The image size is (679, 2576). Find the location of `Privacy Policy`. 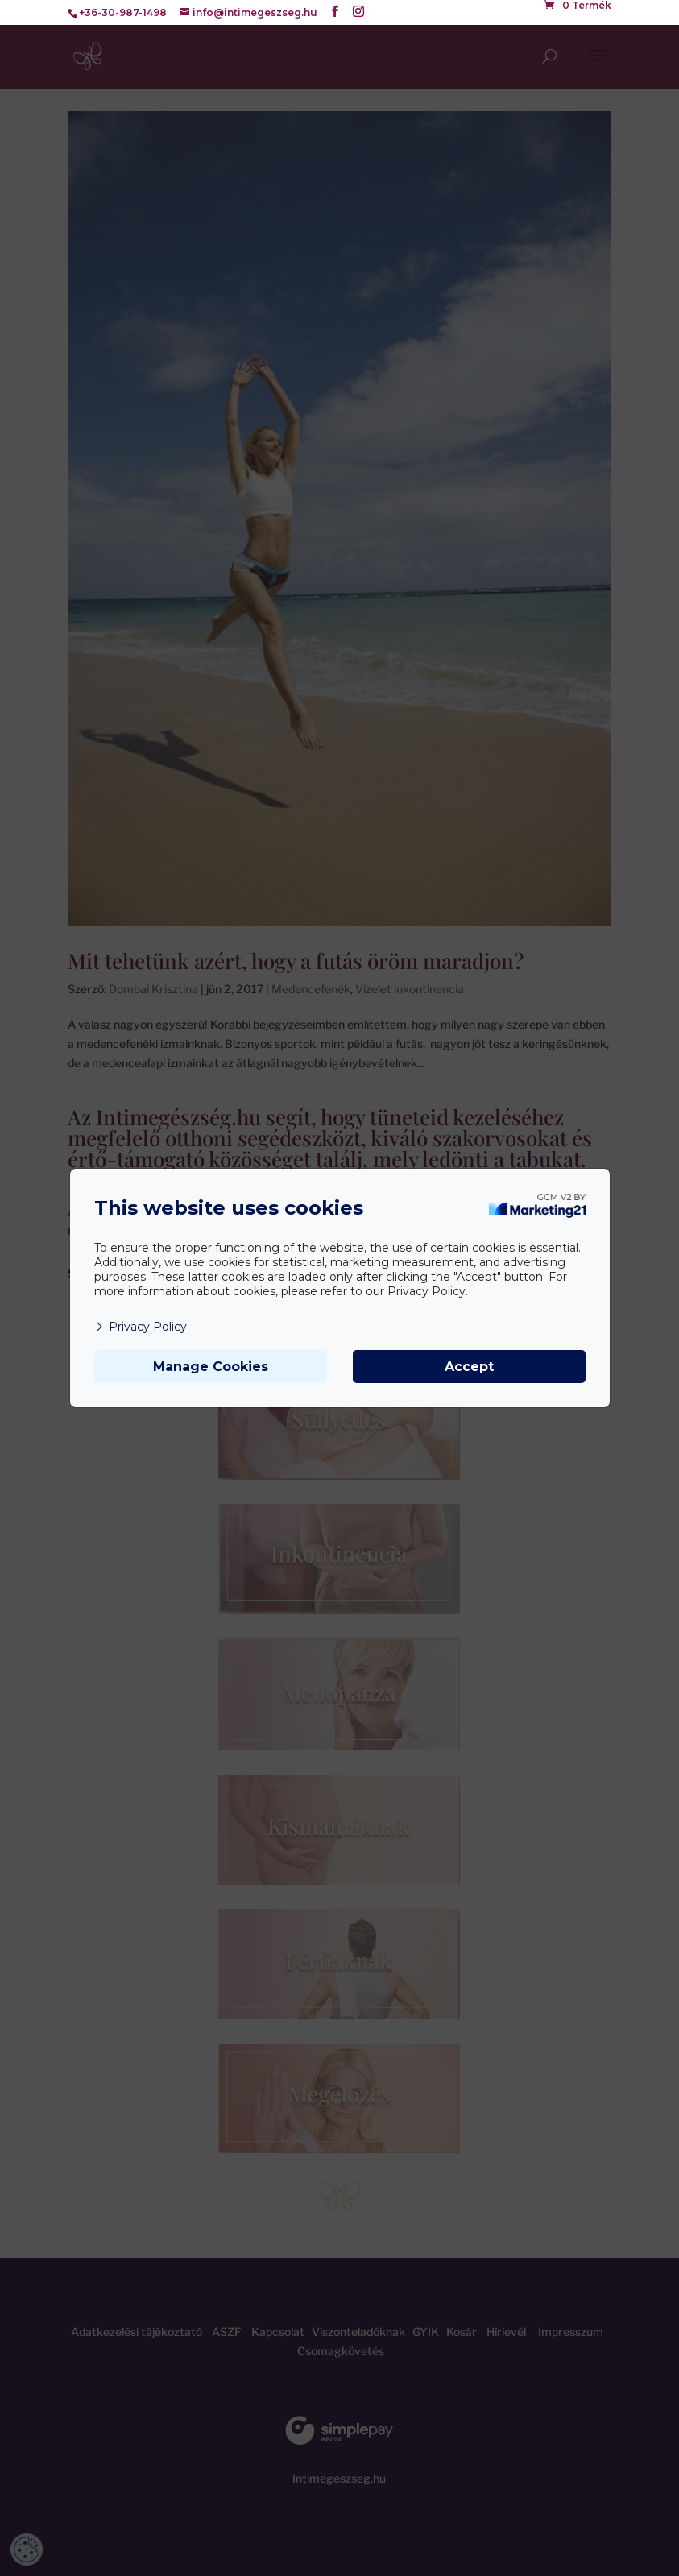

Privacy Policy is located at coordinates (140, 1326).